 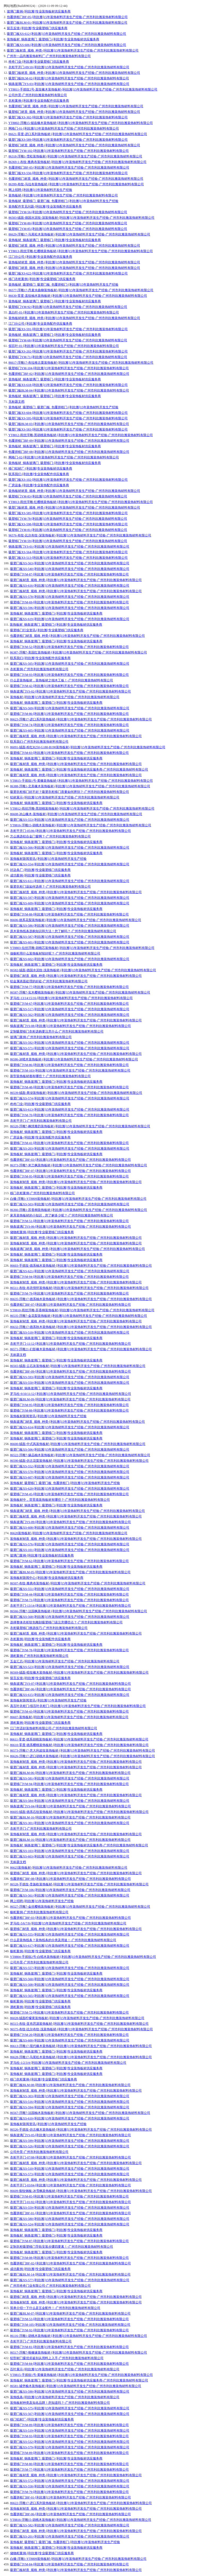 What do you see at coordinates (80, 123) in the screenshot?
I see `YT8802-浮雕15-锯齿橡木装饰板材-[利欣雅]15年装饰材料开发生产经验-广州市利欣雅装饰材料有限公司` at bounding box center [80, 123].